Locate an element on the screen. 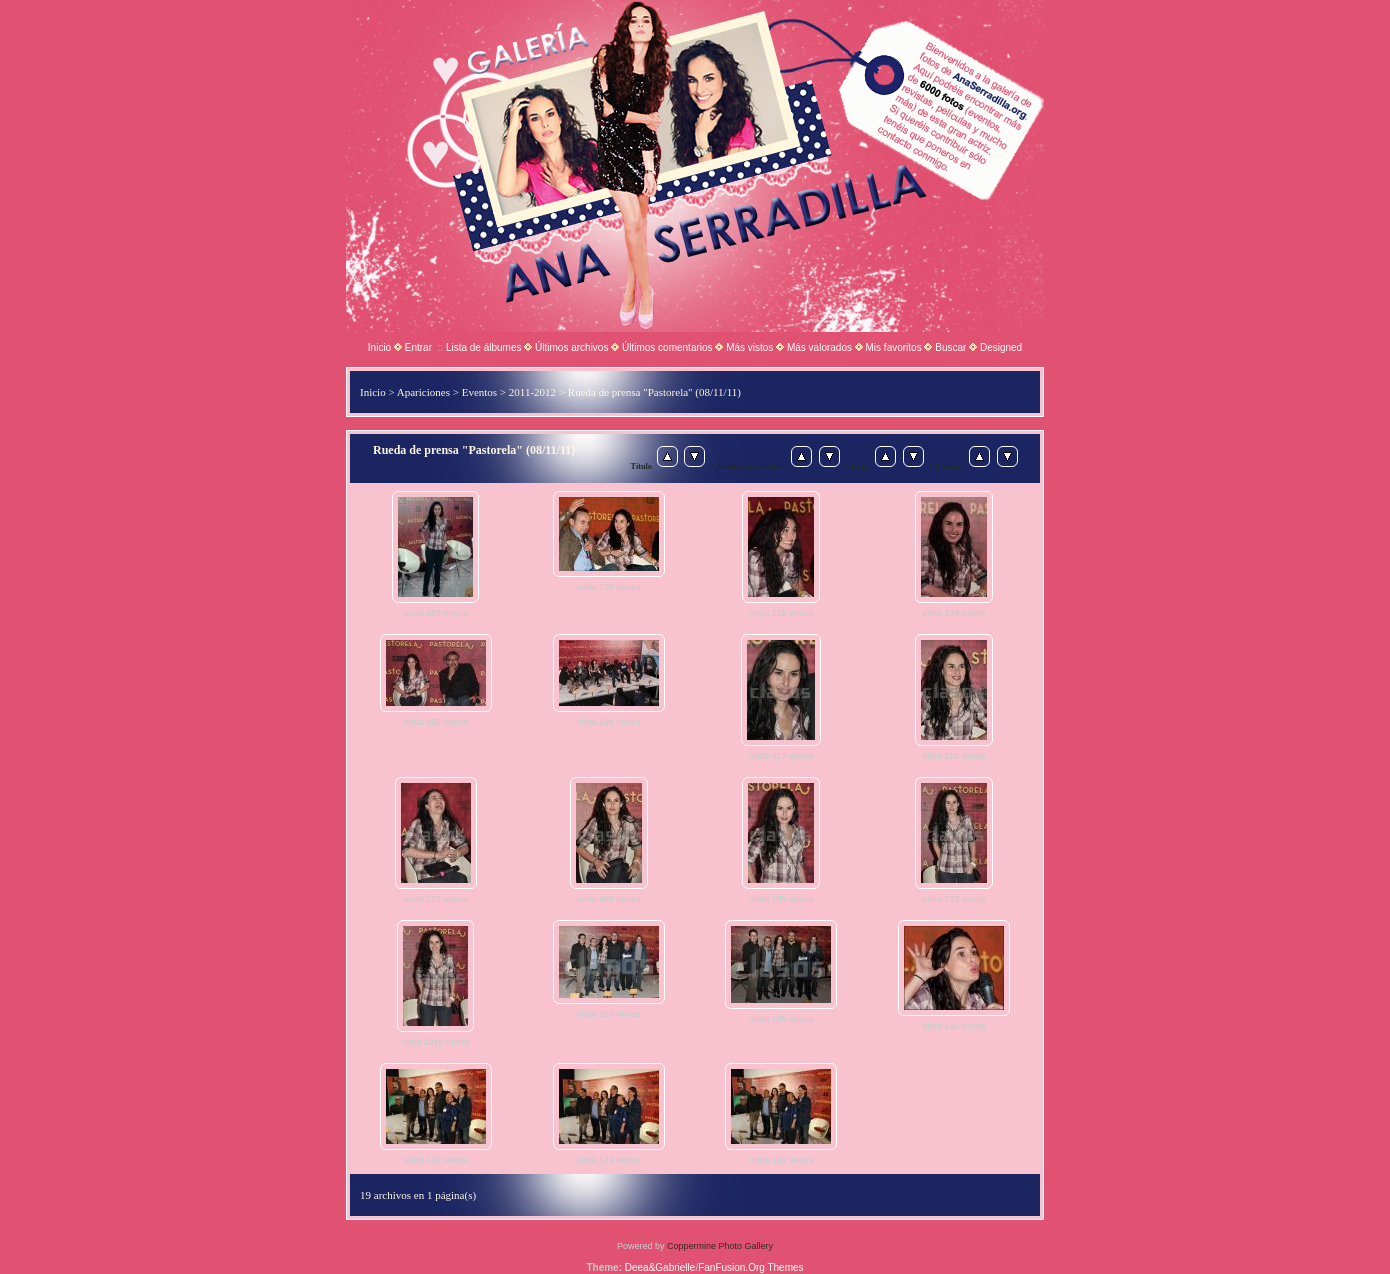 The width and height of the screenshot is (1390, 1274). Inicio is located at coordinates (379, 347).